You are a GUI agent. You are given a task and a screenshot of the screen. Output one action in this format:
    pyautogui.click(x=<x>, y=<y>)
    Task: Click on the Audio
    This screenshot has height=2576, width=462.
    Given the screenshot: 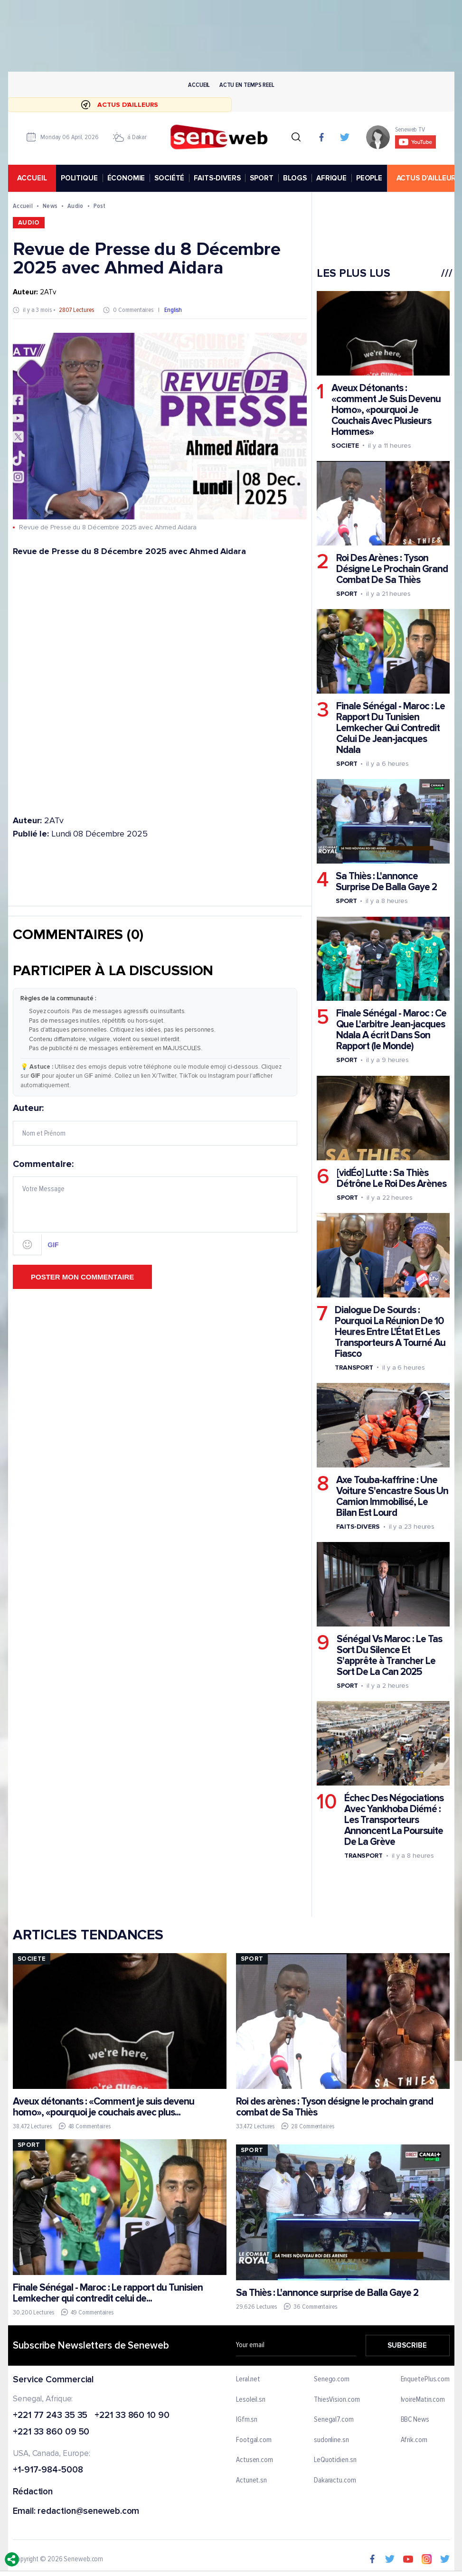 What is the action you would take?
    pyautogui.click(x=75, y=206)
    